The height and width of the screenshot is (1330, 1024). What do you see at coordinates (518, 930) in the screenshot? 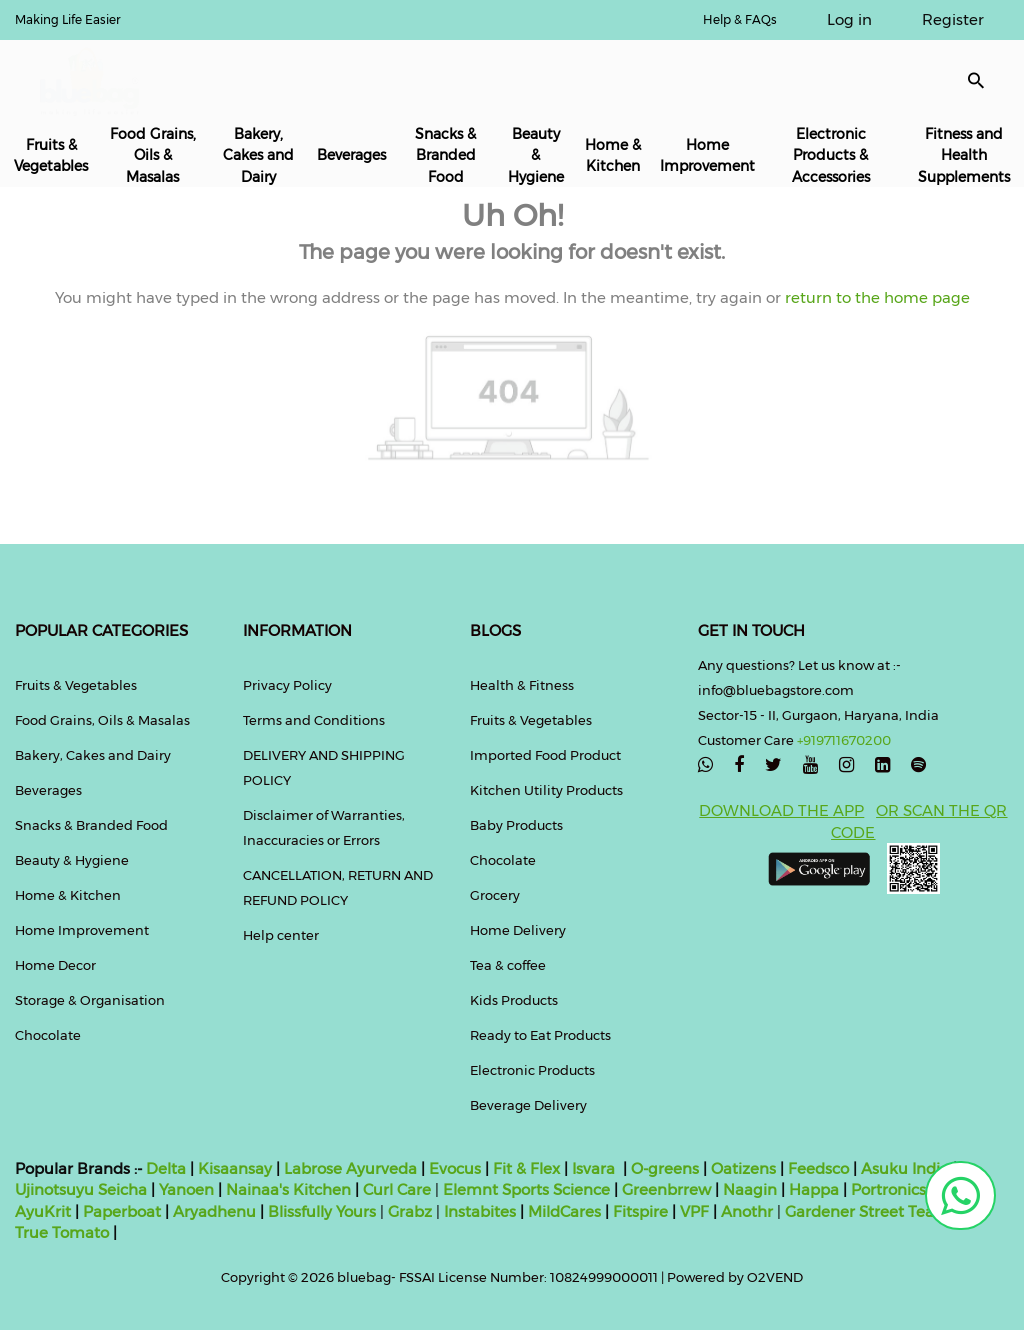
I see `Home Delivery` at bounding box center [518, 930].